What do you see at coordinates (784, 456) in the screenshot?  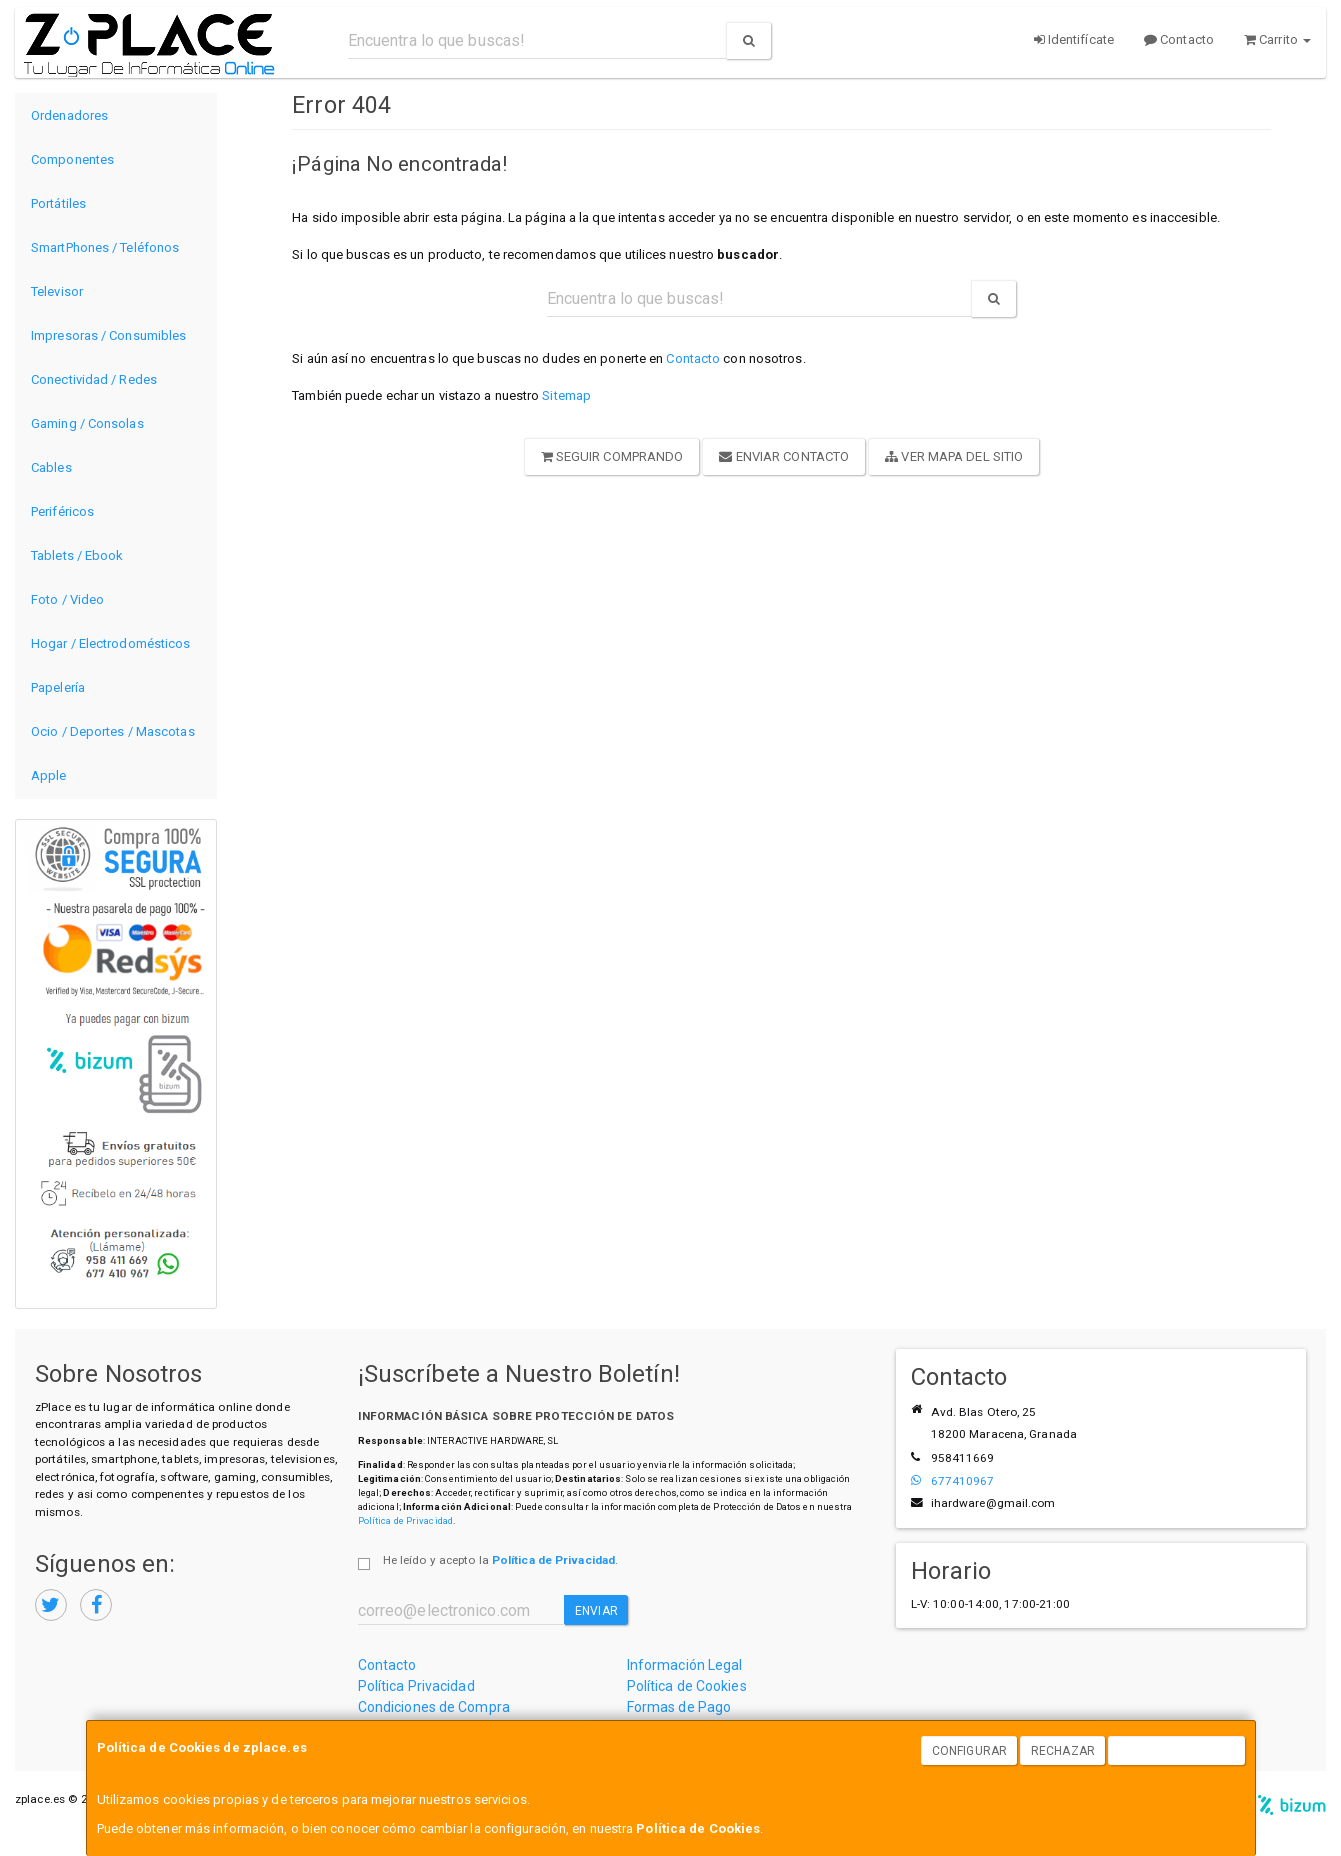 I see `Enviar Contacto` at bounding box center [784, 456].